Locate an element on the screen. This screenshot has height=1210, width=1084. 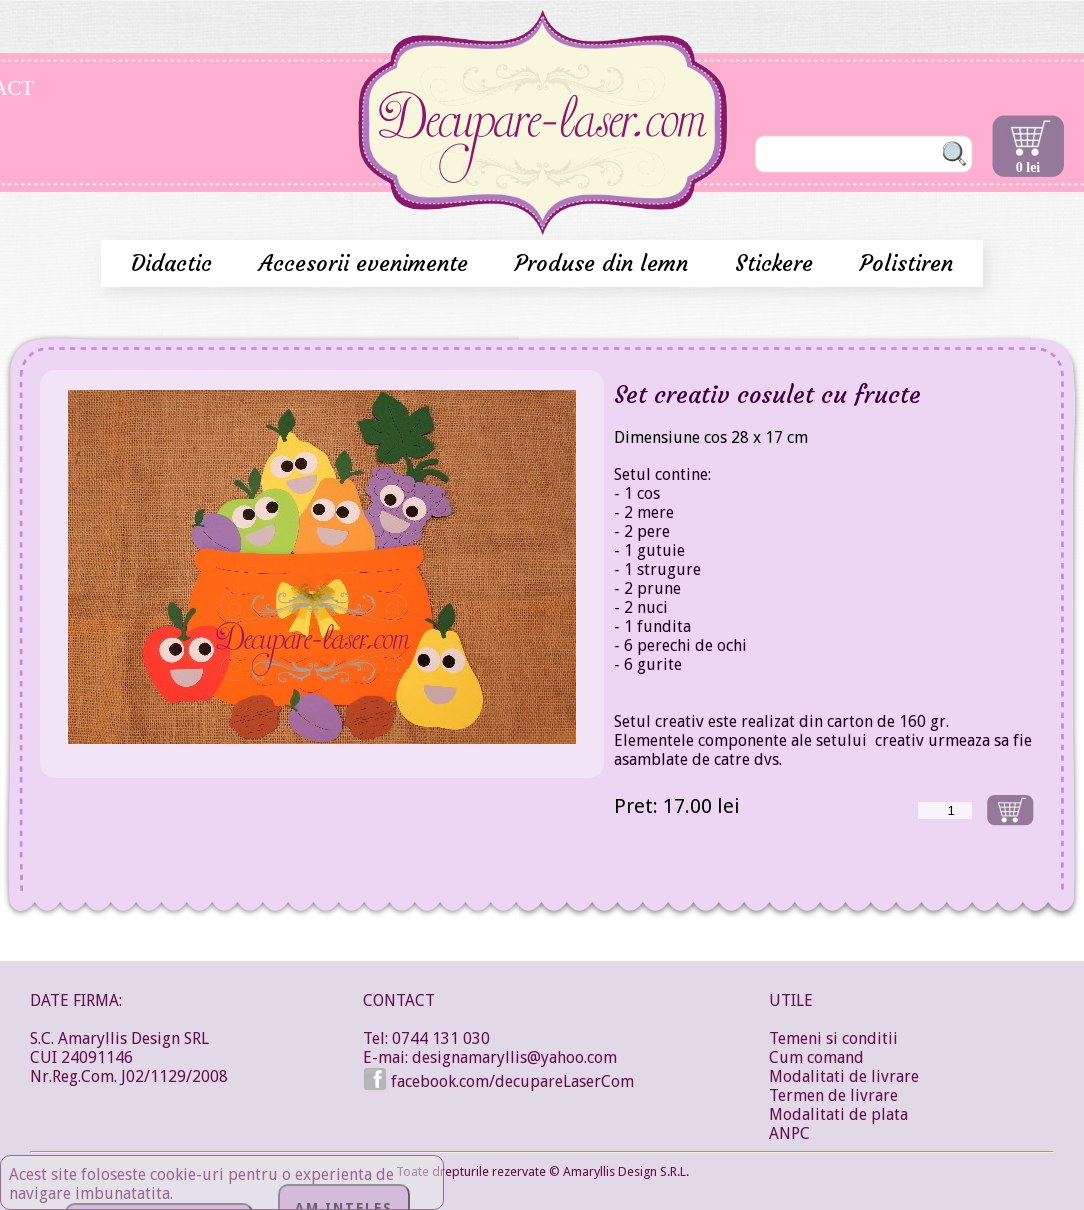
Termen de livrare is located at coordinates (833, 1095).